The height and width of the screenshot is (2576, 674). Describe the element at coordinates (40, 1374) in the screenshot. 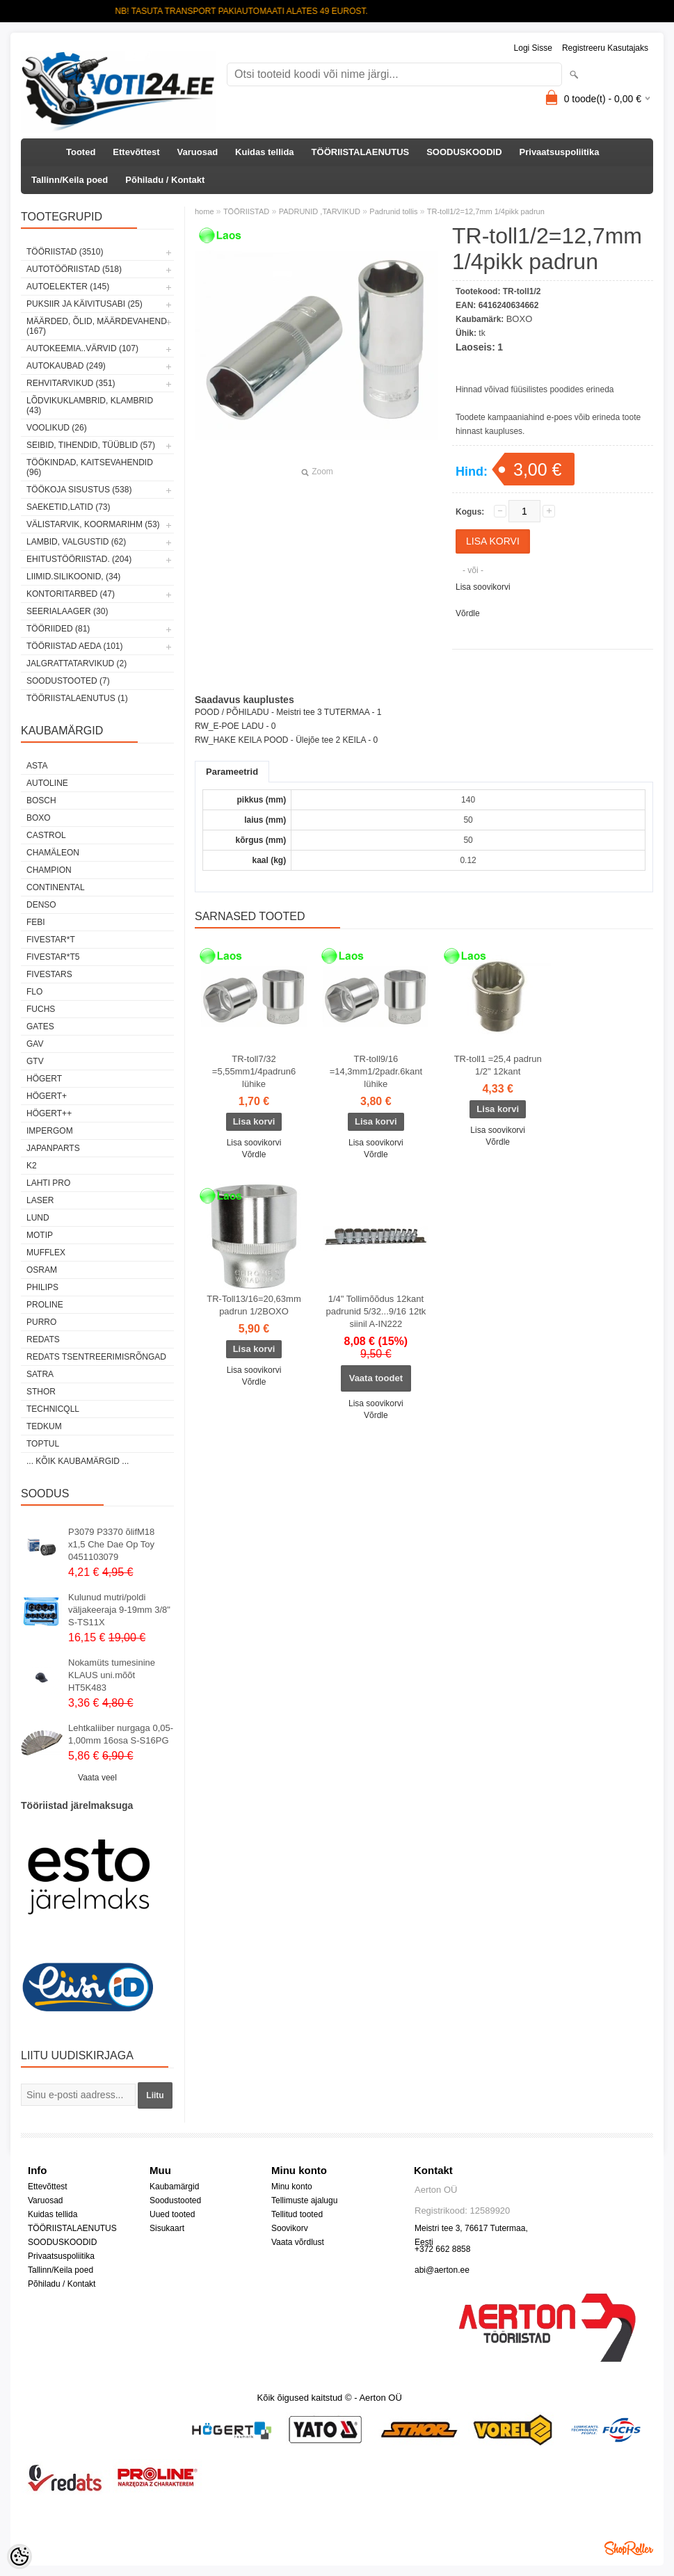

I see `SATRA` at that location.